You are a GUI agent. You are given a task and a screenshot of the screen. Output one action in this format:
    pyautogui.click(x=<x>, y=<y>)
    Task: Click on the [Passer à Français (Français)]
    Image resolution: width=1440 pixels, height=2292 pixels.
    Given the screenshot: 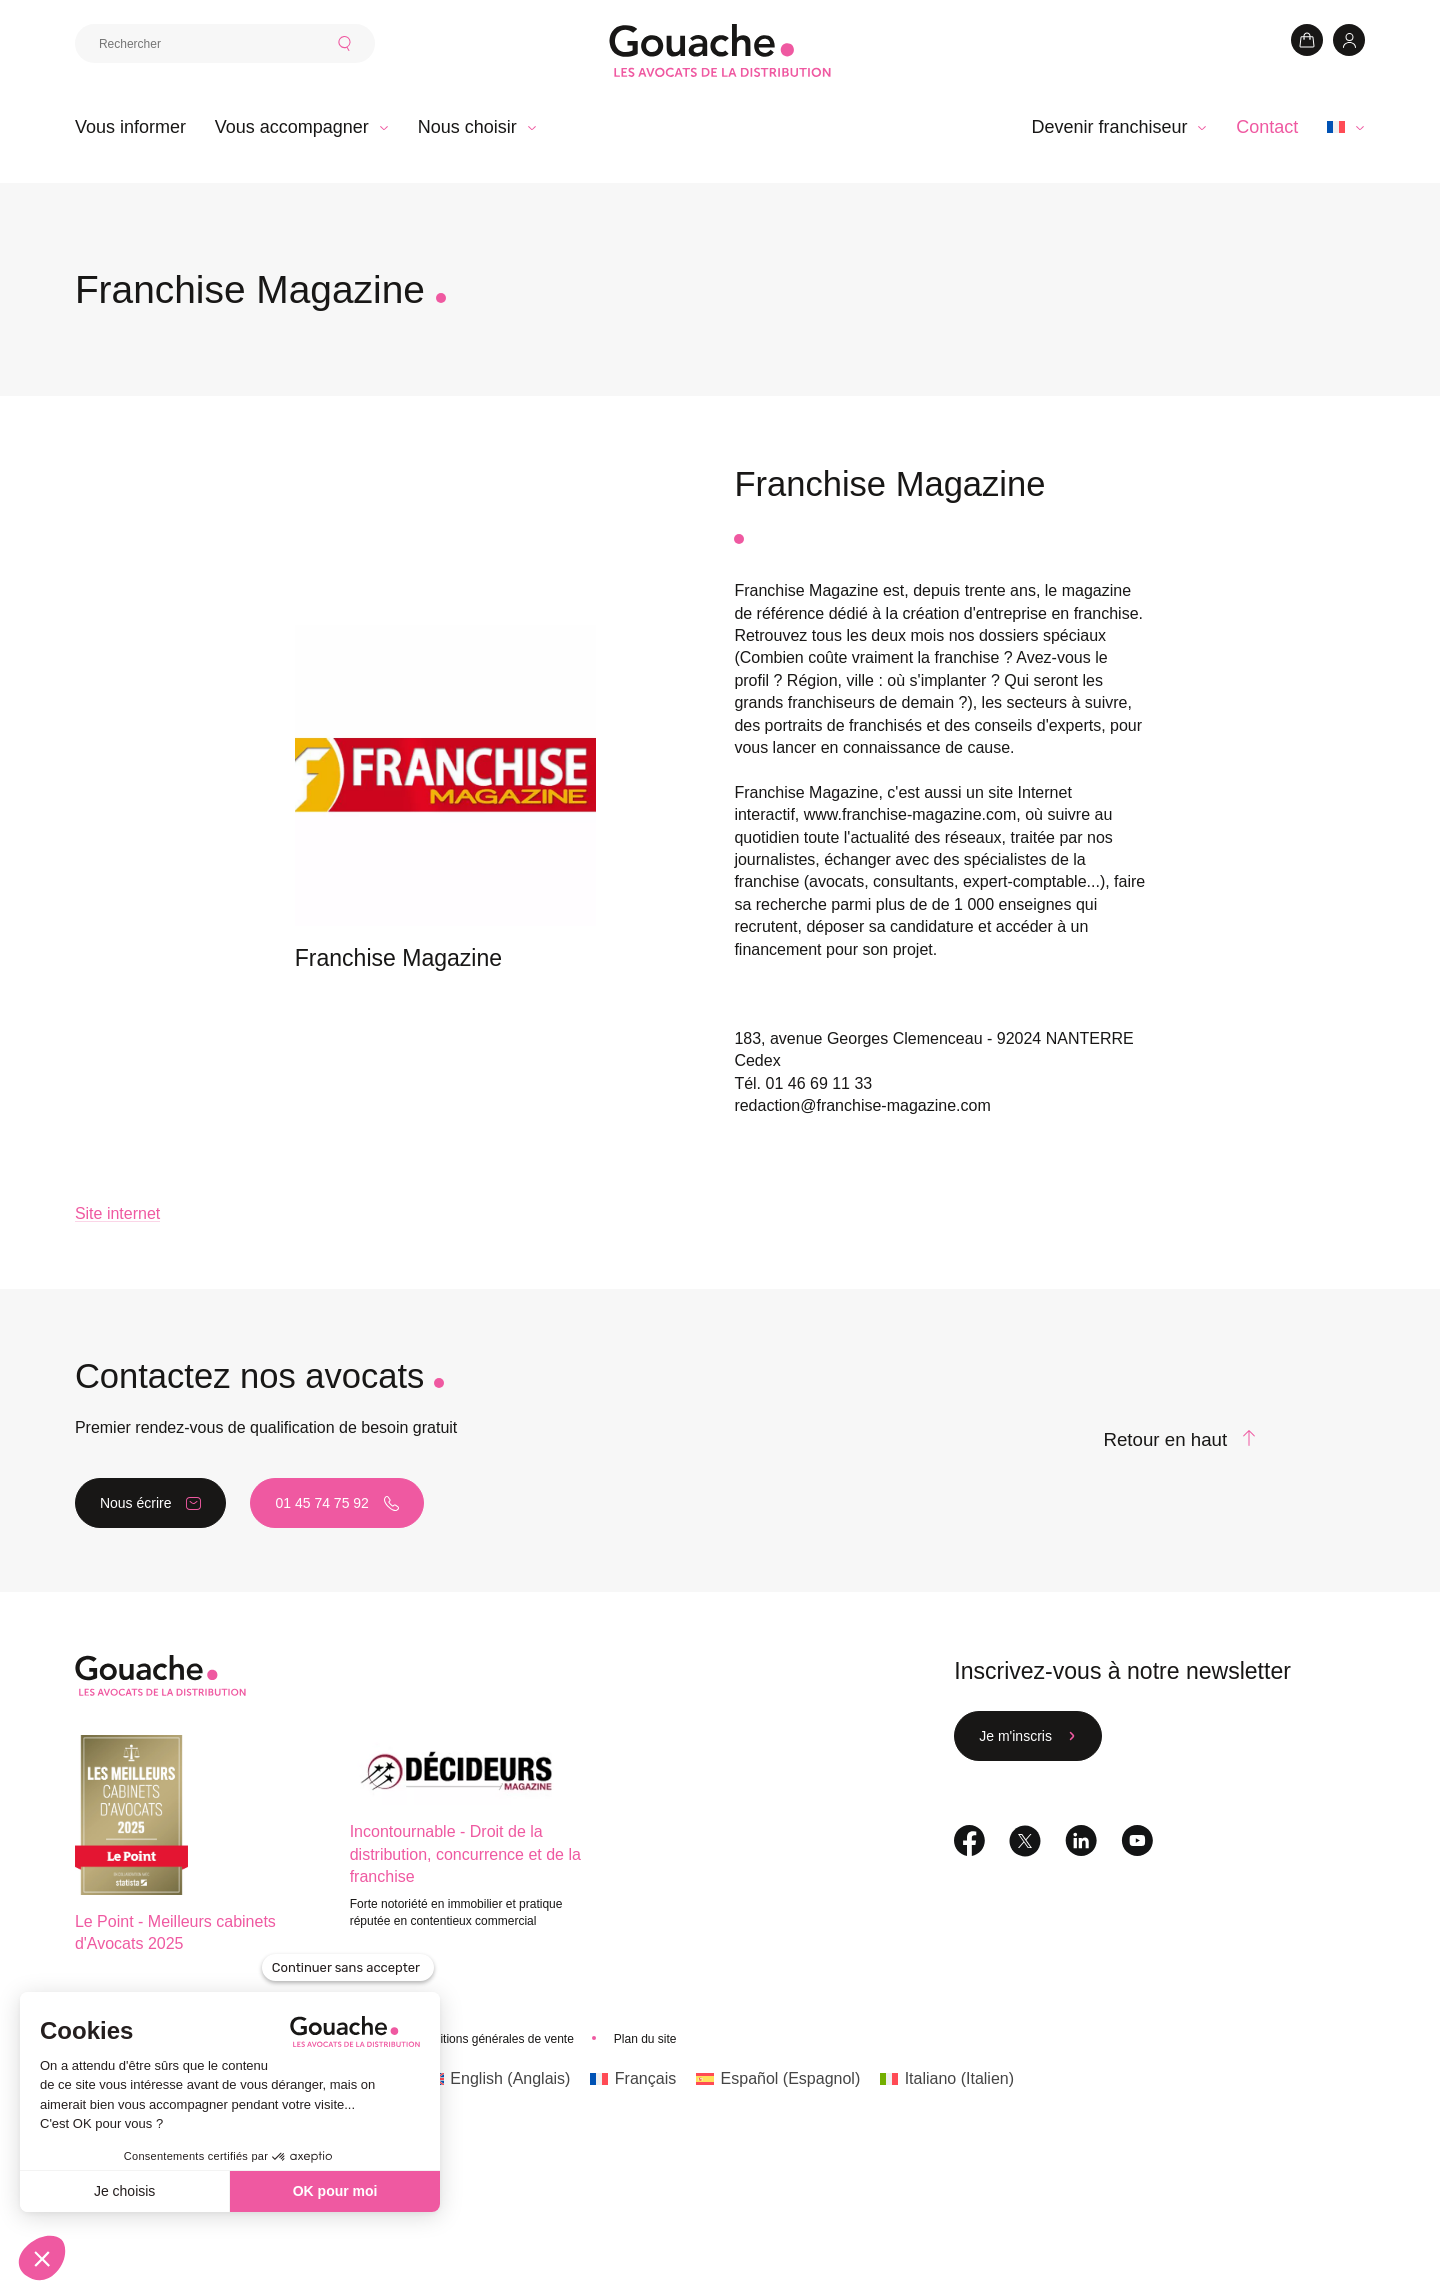 What is the action you would take?
    pyautogui.click(x=633, y=2157)
    